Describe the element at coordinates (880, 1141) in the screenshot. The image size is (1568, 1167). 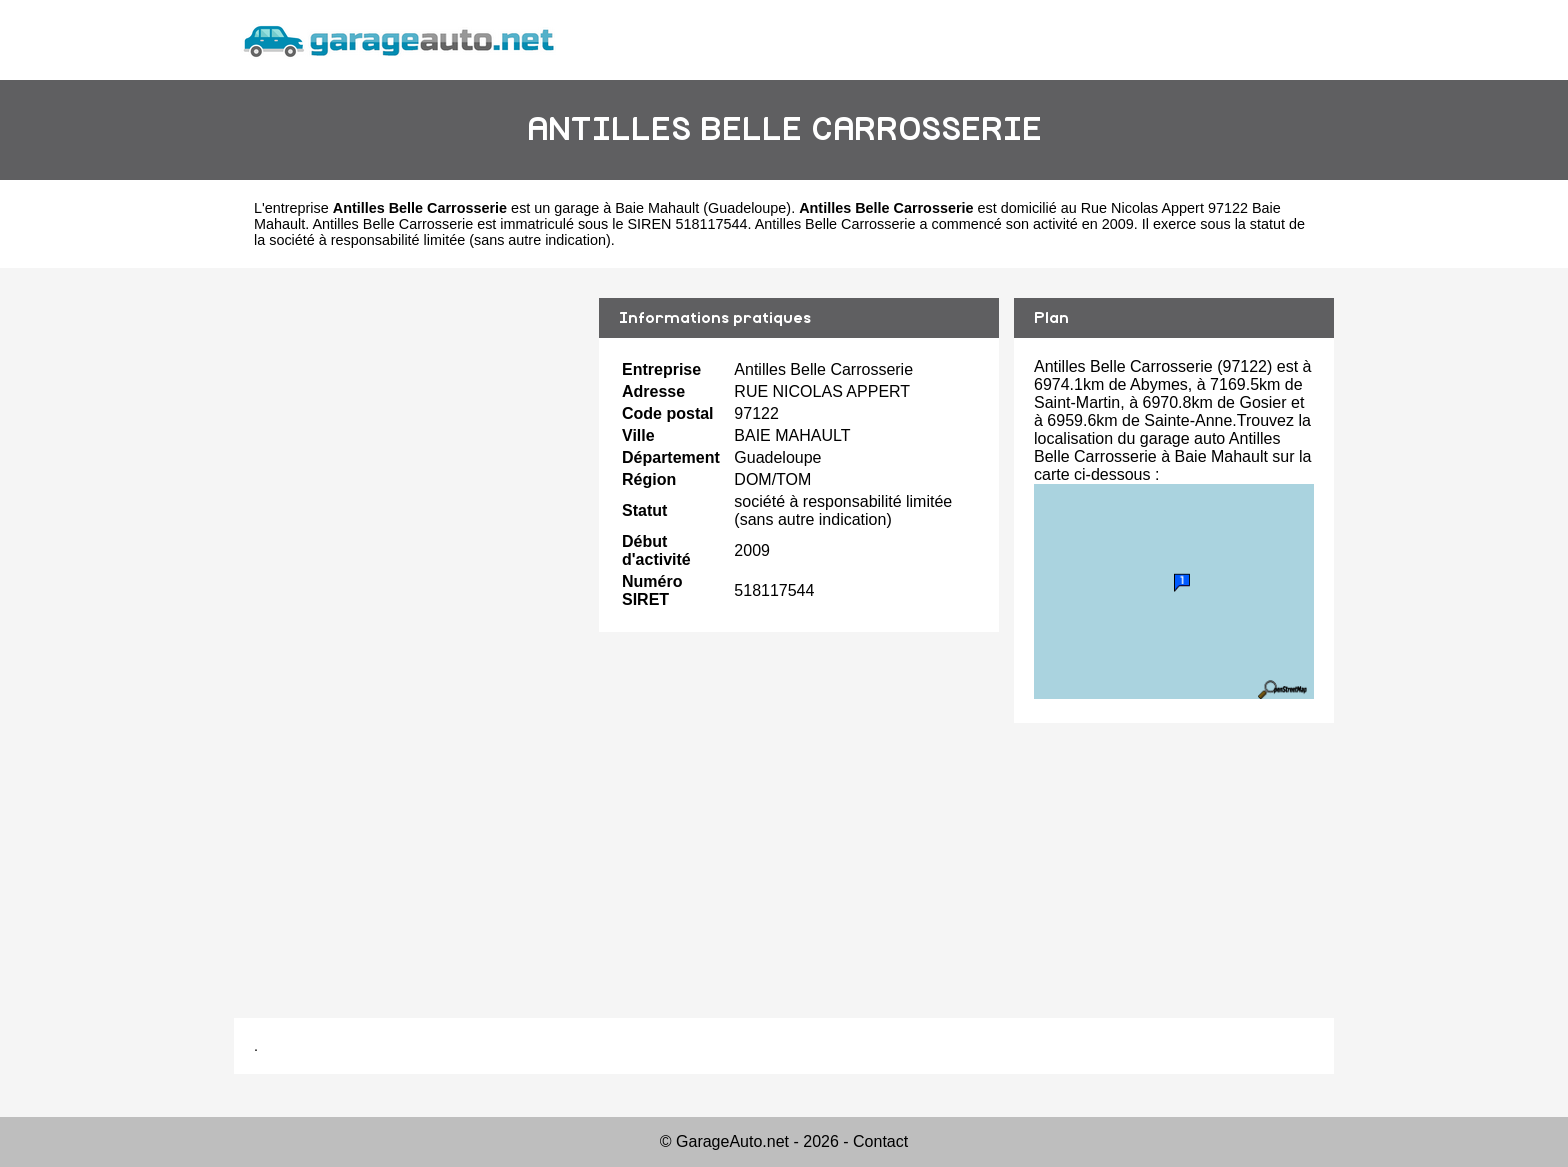
I see `Contact` at that location.